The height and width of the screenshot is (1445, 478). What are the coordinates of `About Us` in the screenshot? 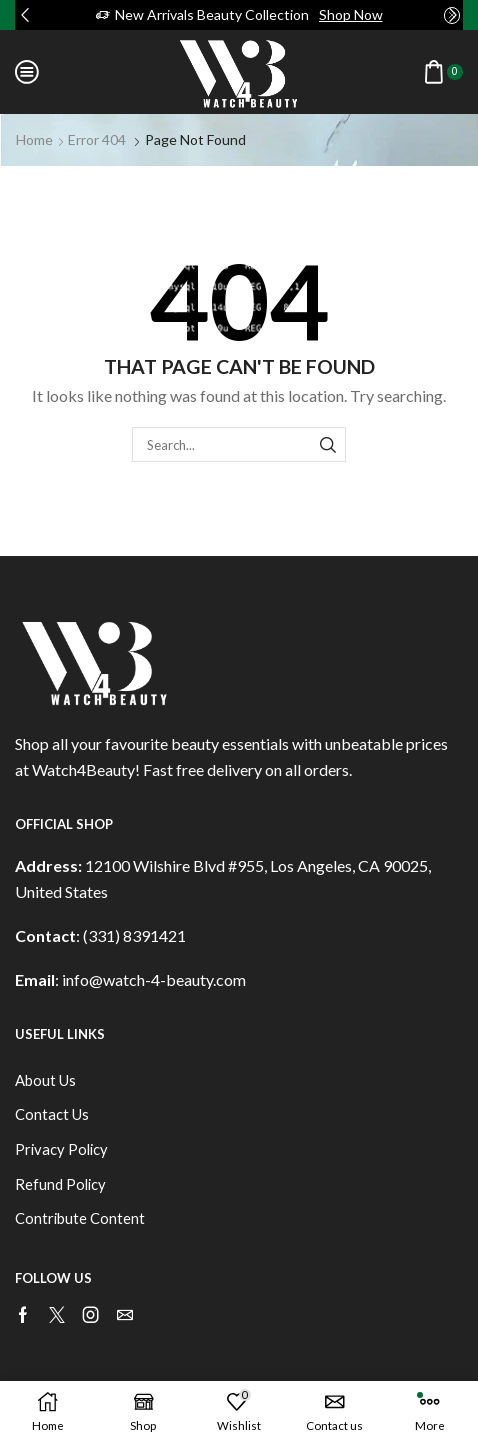 It's located at (45, 1080).